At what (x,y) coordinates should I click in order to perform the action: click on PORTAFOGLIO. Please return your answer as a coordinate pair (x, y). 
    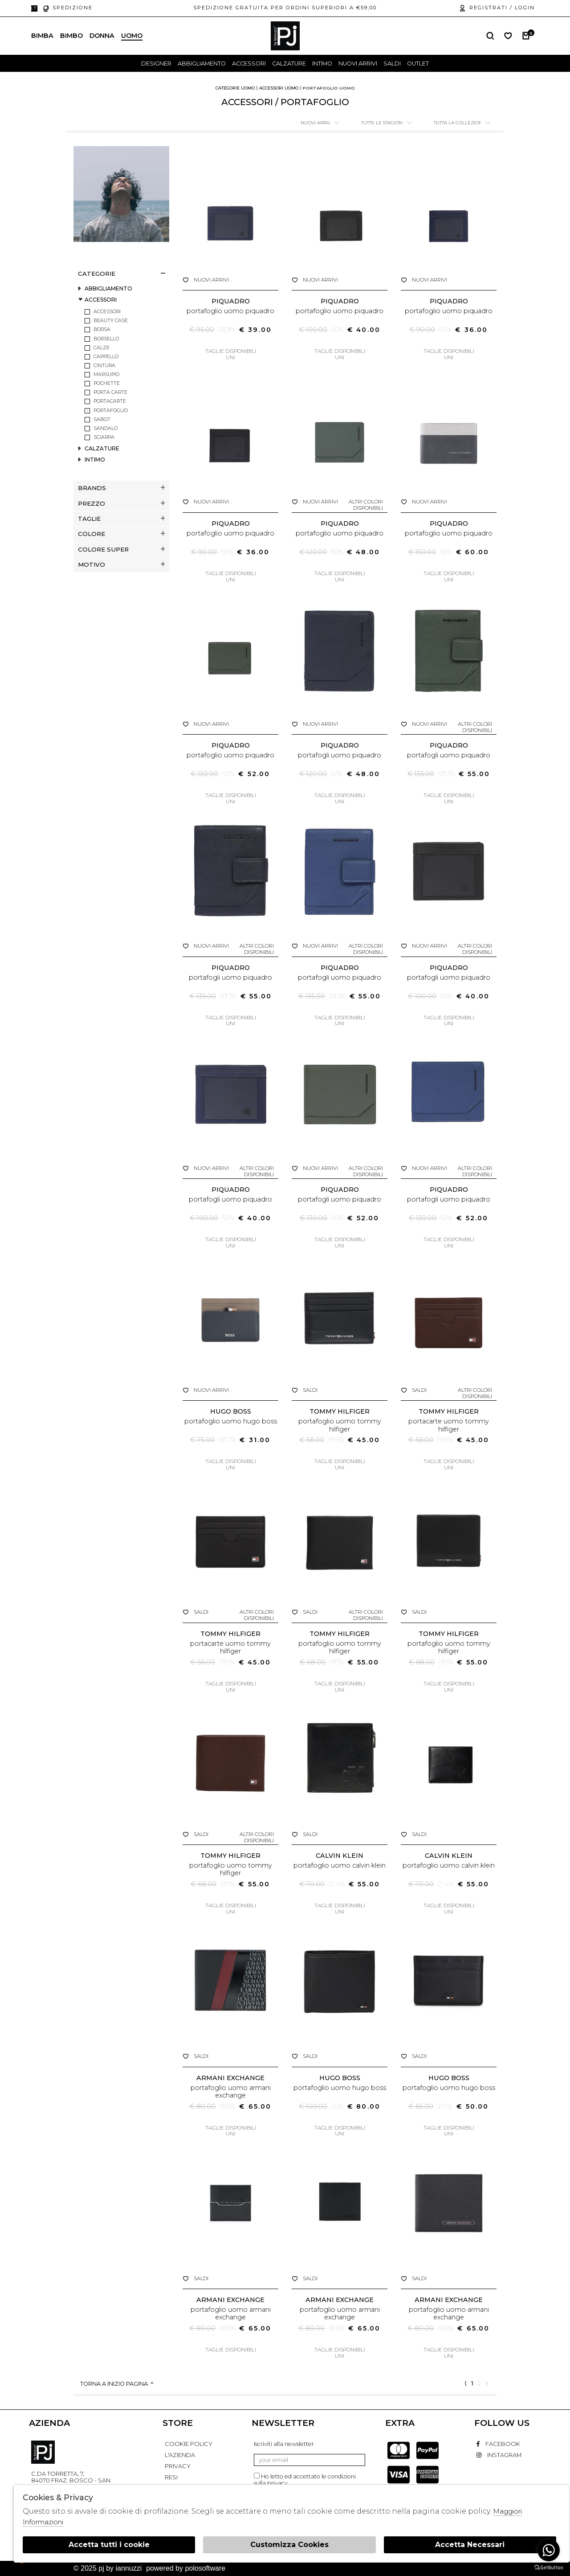
    Looking at the image, I should click on (111, 410).